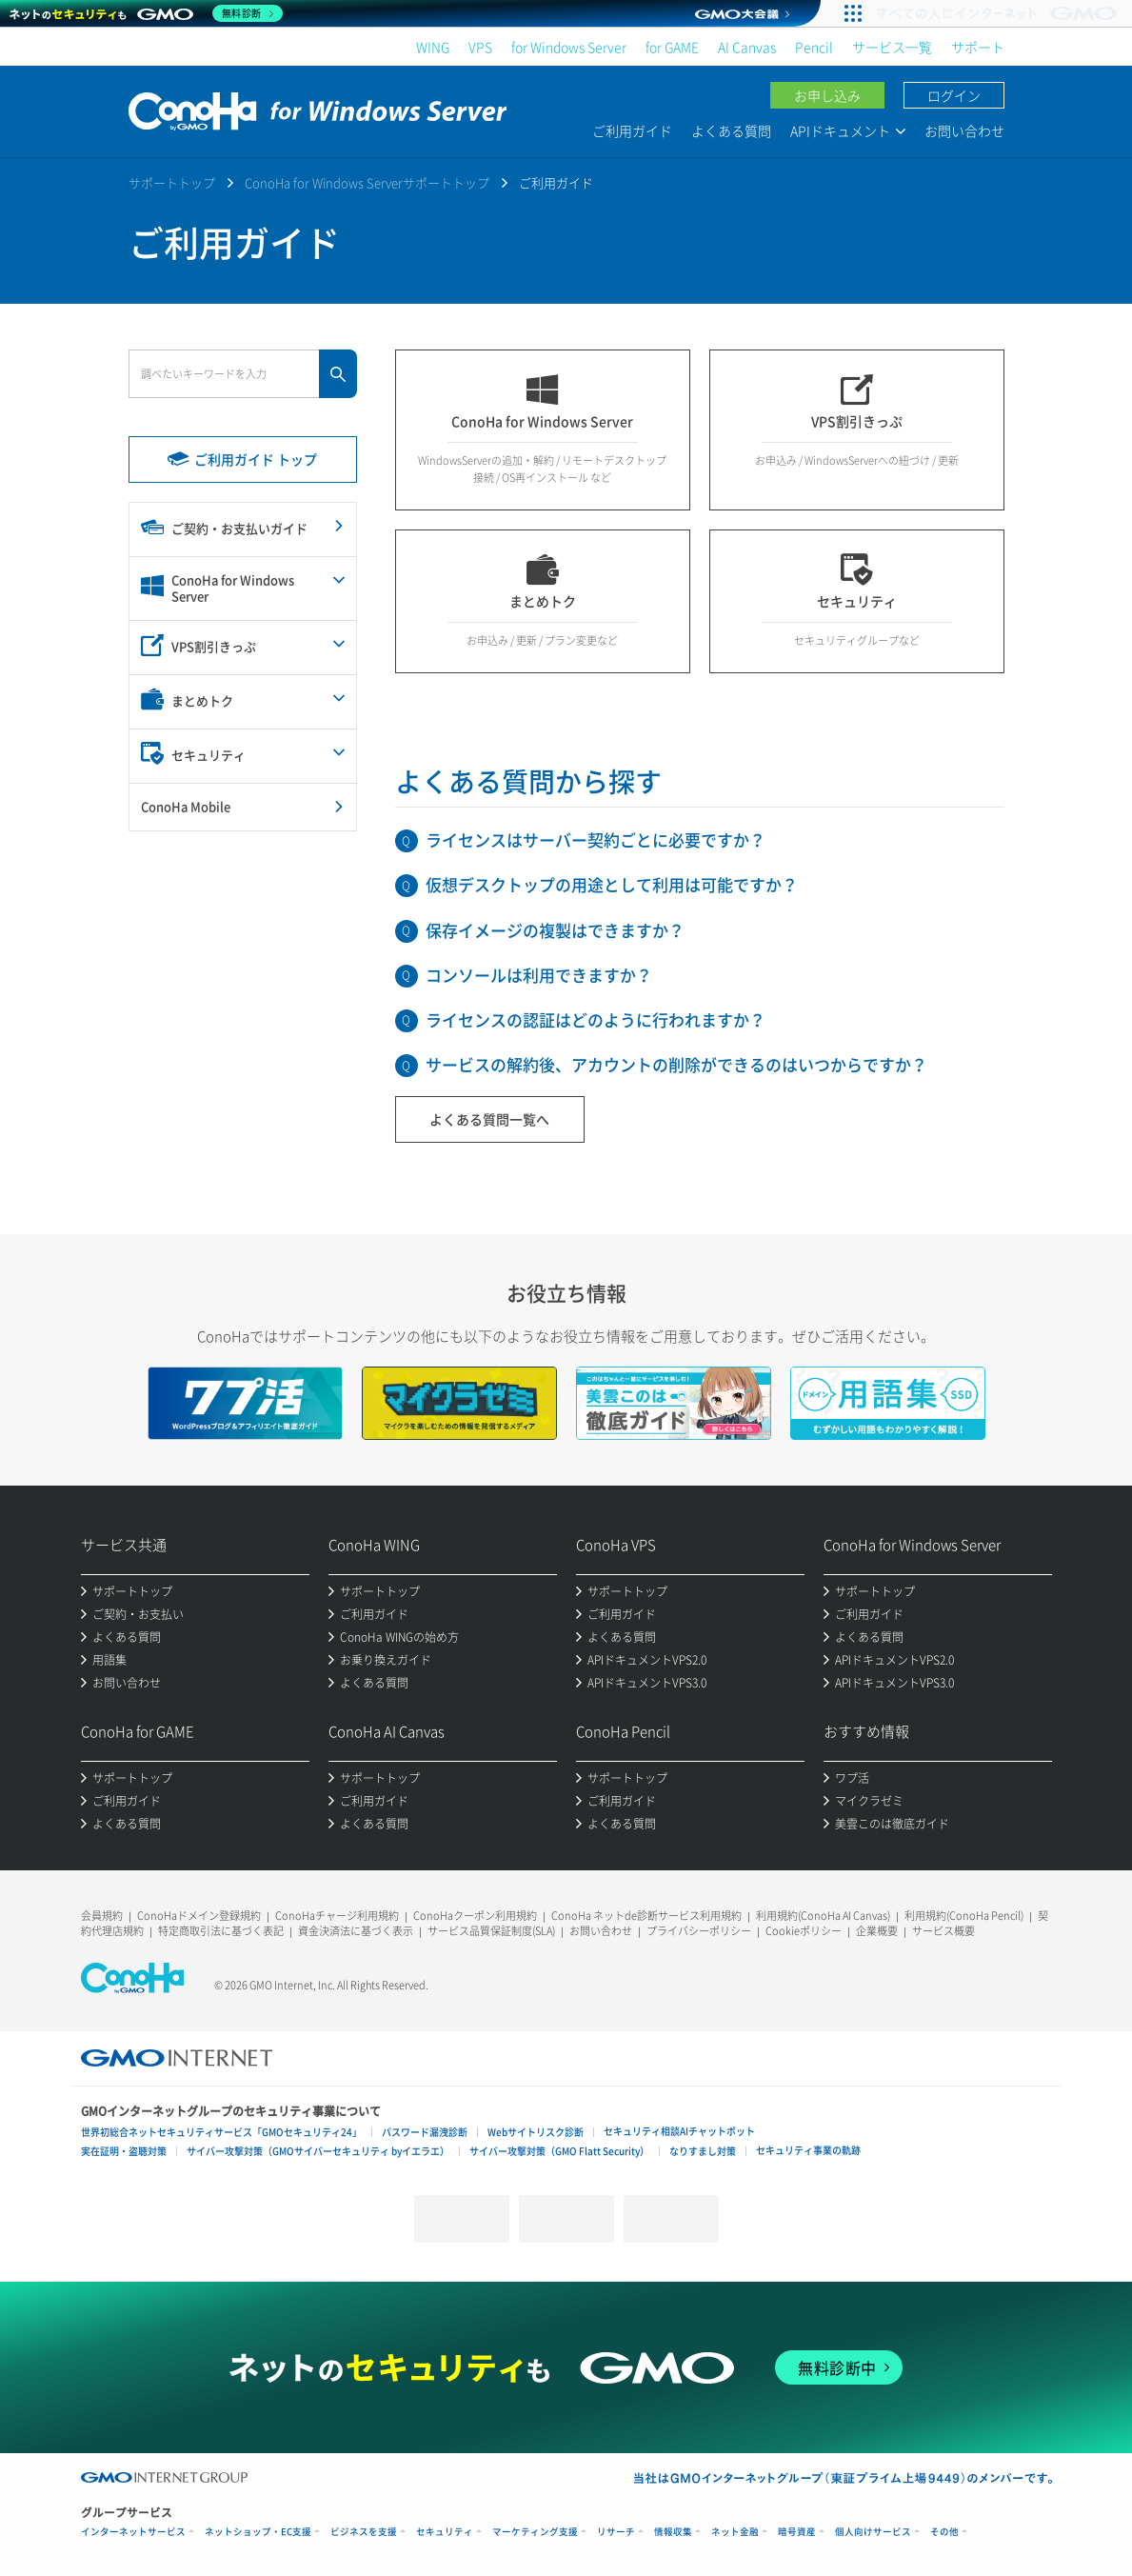 This screenshot has height=2576, width=1132. Describe the element at coordinates (172, 182) in the screenshot. I see `サポートトップ` at that location.